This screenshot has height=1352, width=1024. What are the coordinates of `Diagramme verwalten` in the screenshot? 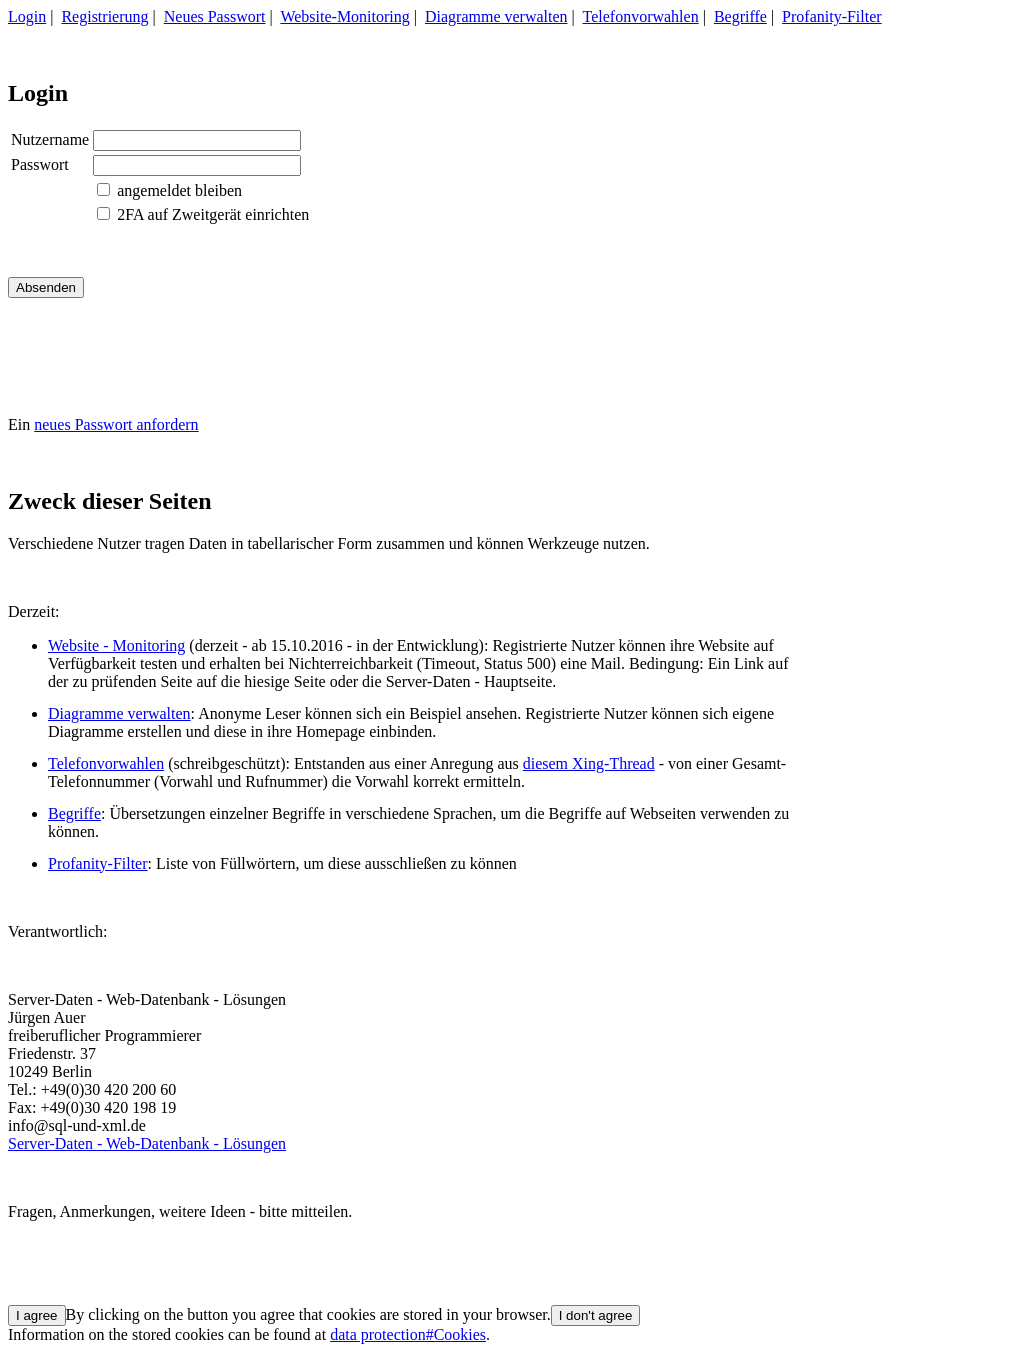 It's located at (496, 16).